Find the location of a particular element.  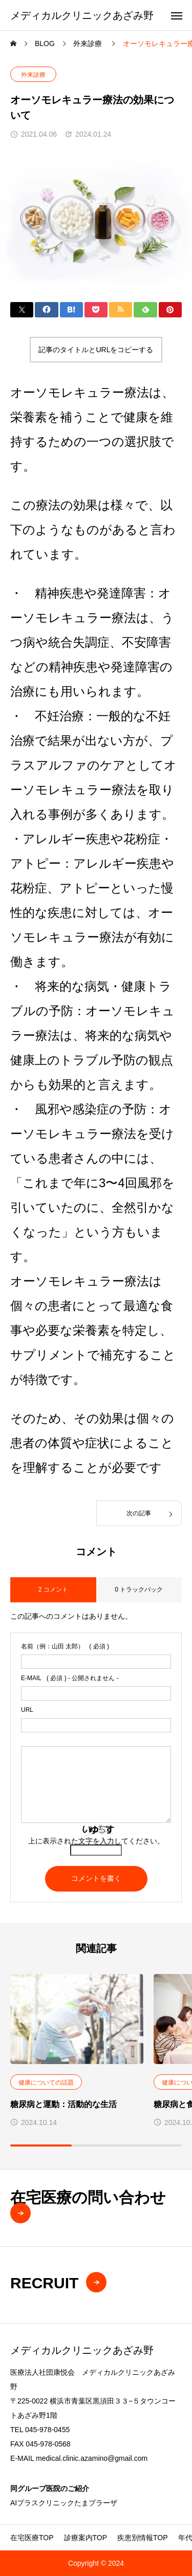

疾患別情報TOP is located at coordinates (142, 2538).